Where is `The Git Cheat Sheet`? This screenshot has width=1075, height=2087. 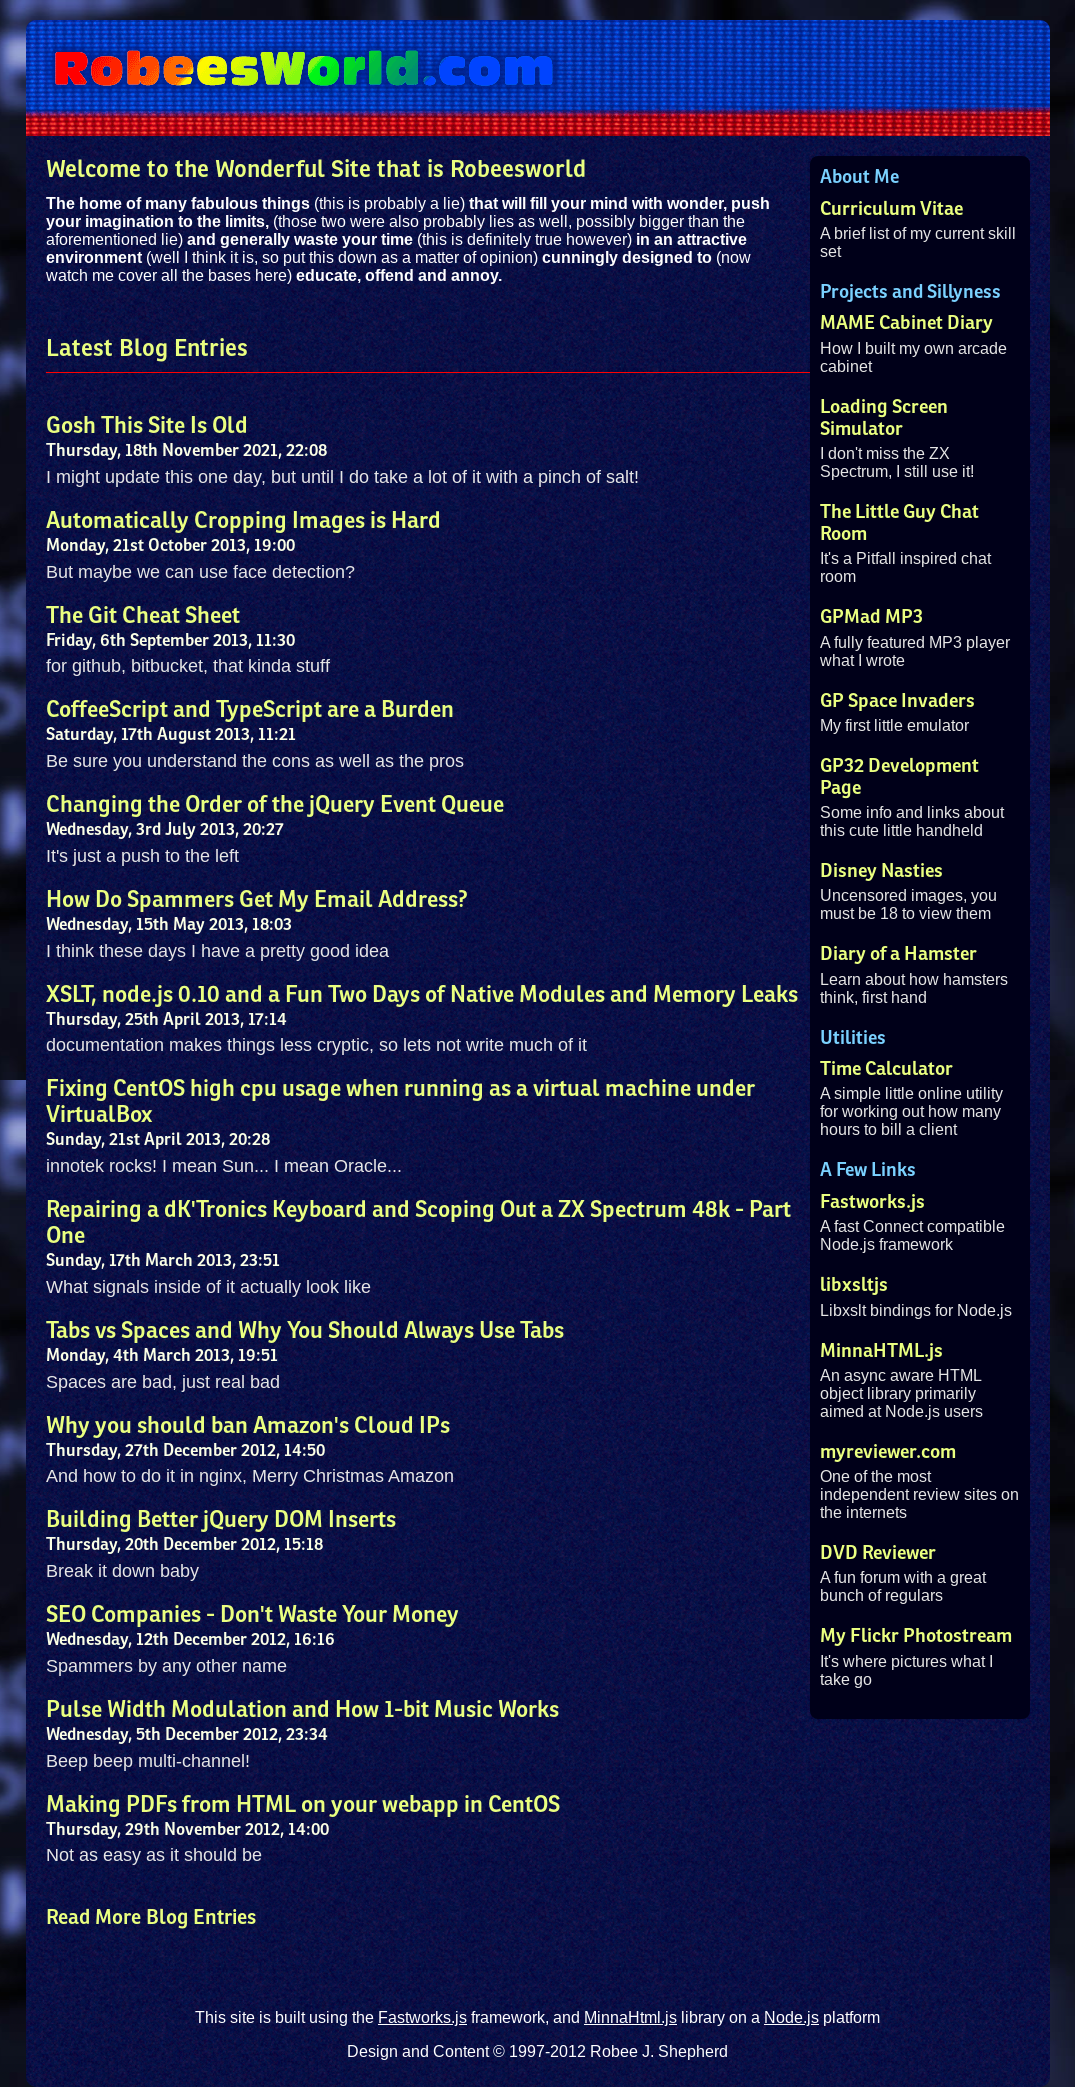
The Git Cheat Sheet is located at coordinates (143, 616).